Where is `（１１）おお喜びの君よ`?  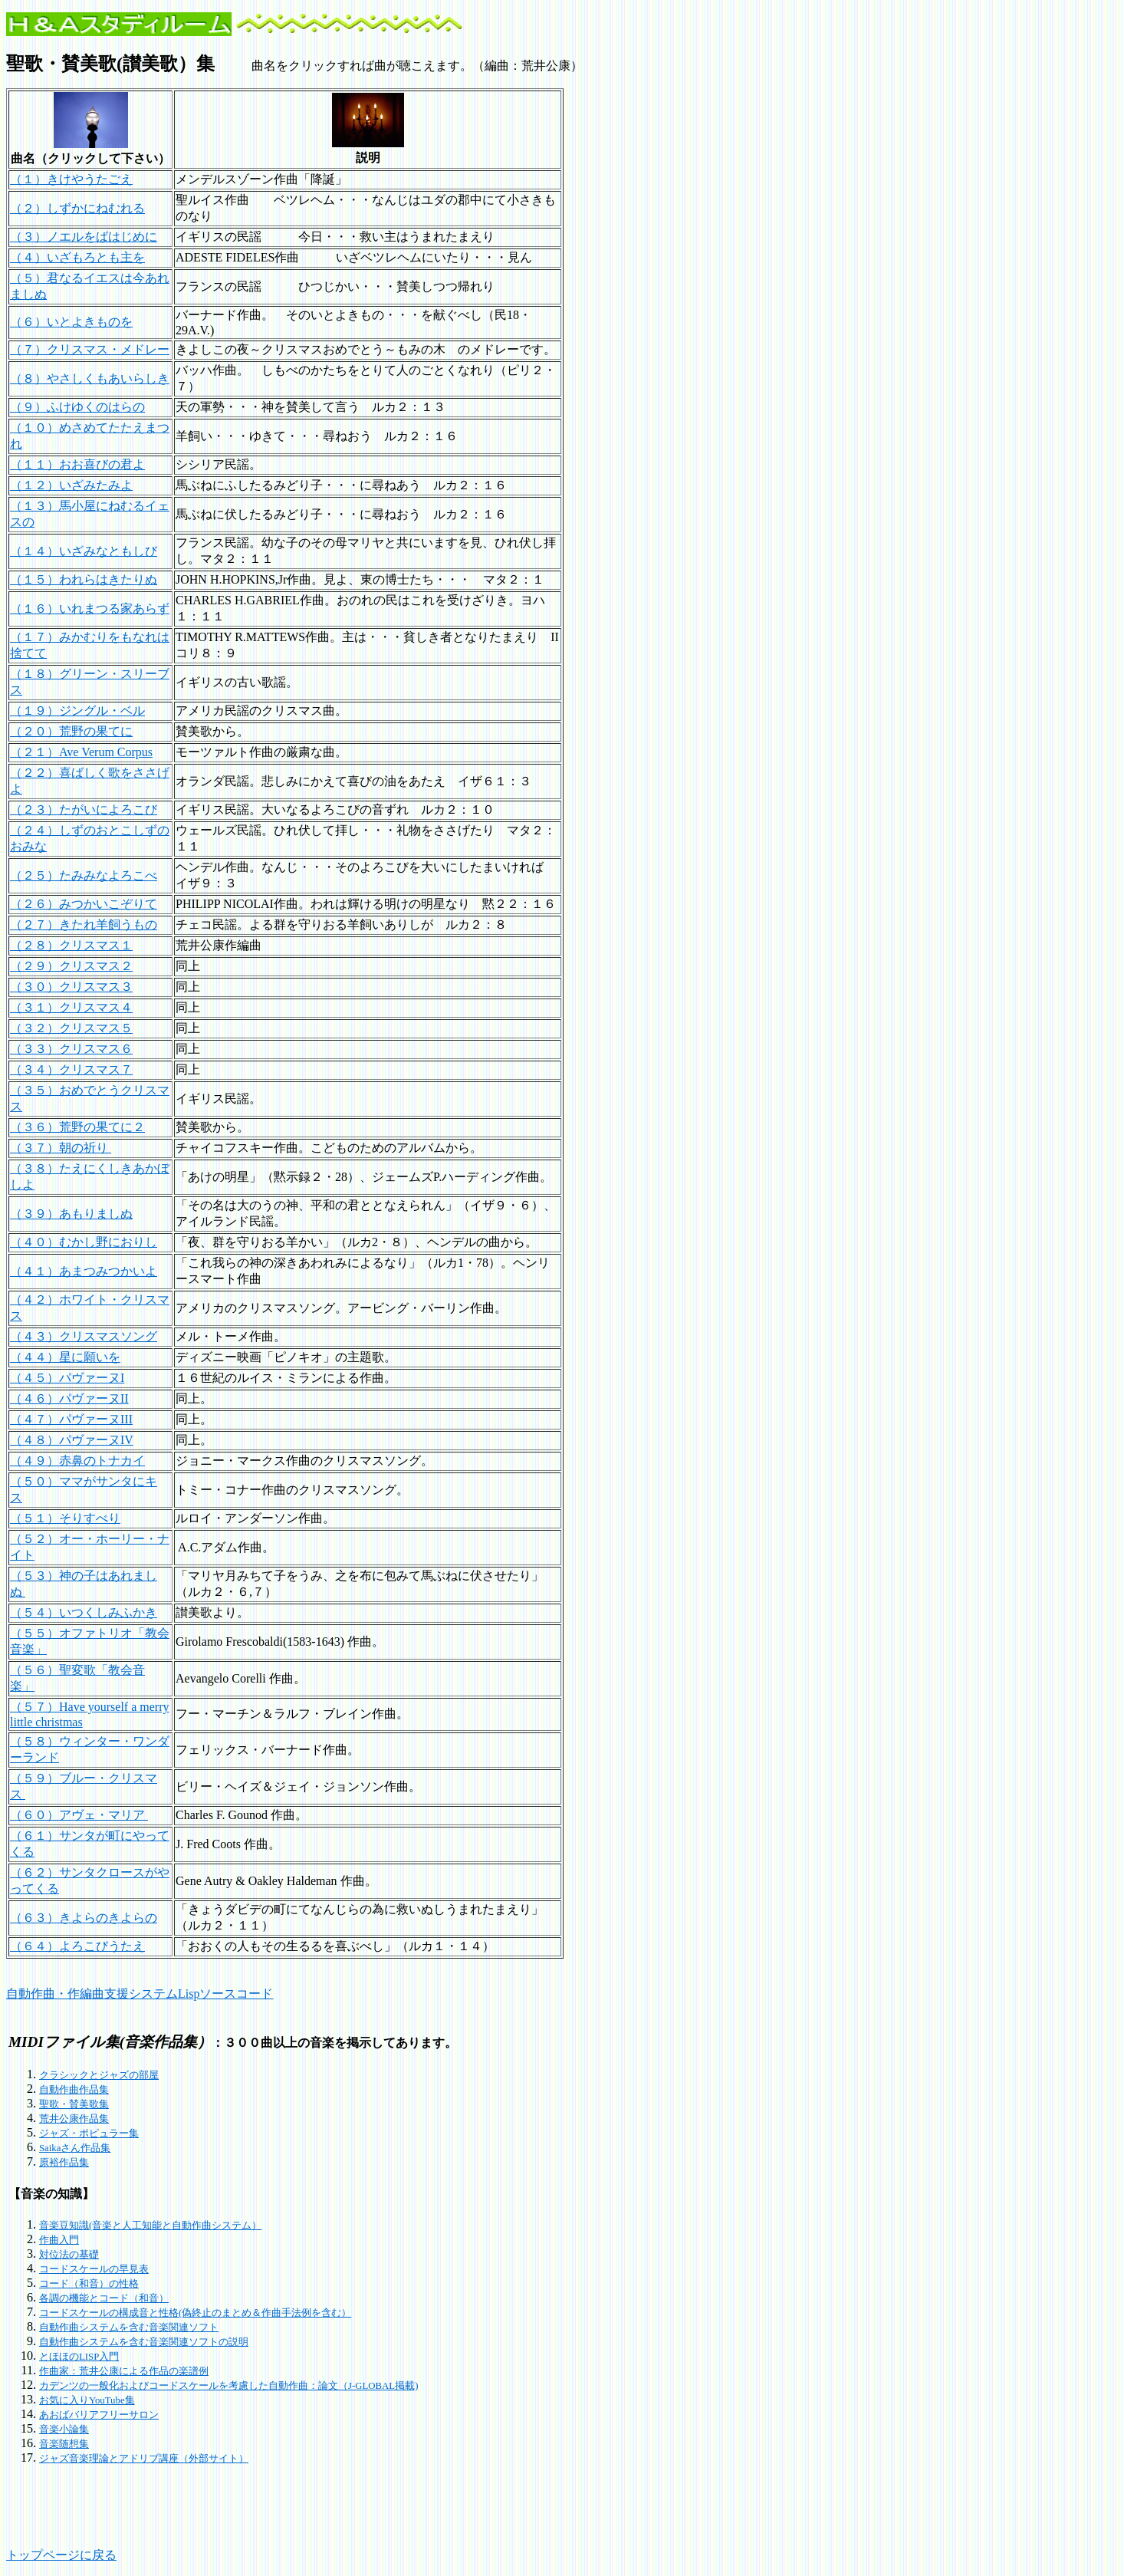 （１１）おお喜びの君よ is located at coordinates (77, 464).